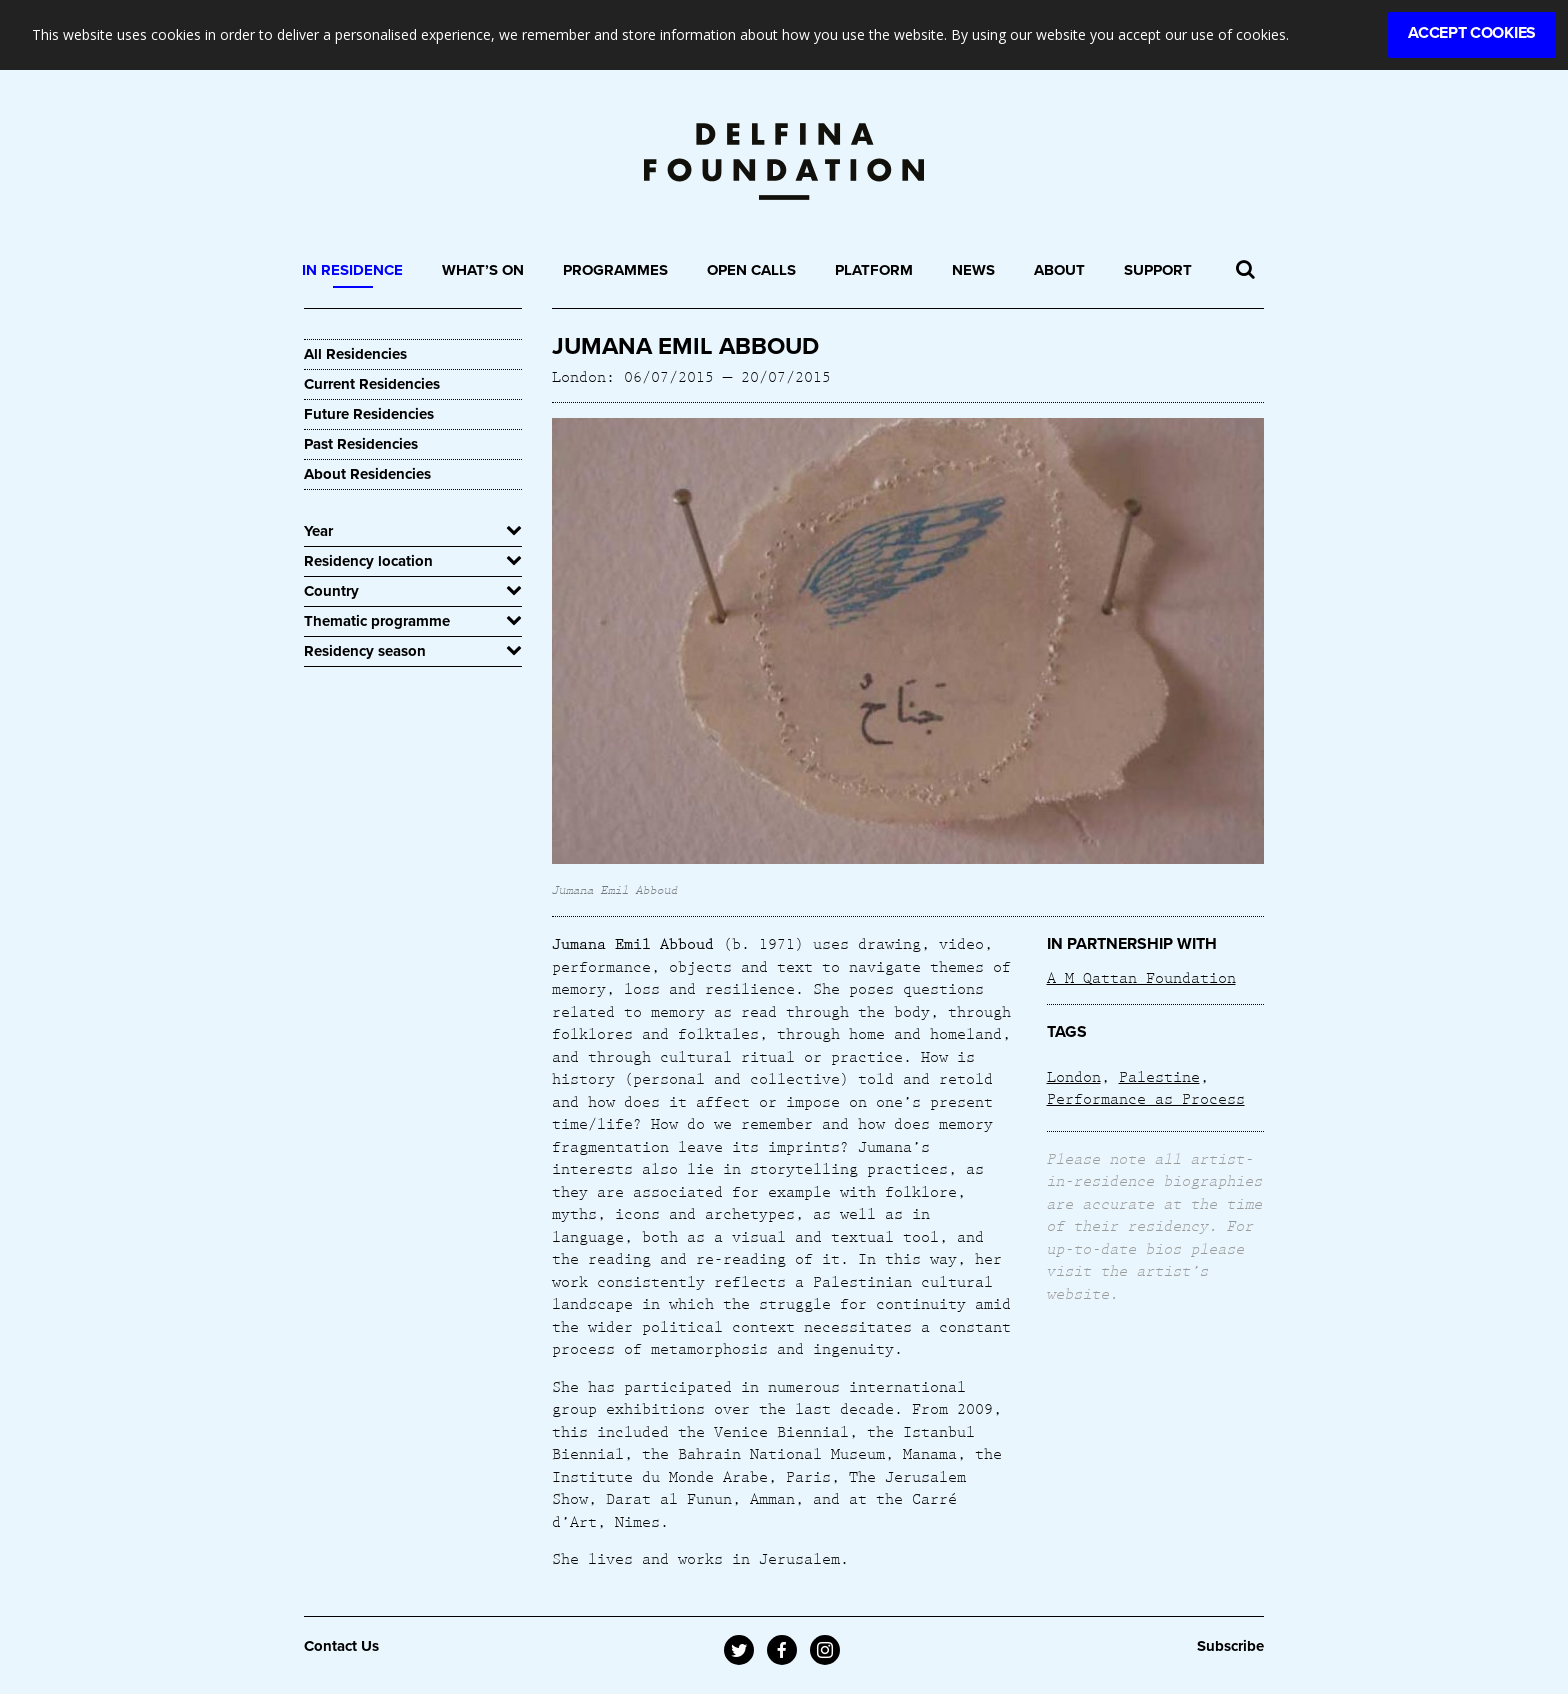 The image size is (1568, 1694). I want to click on Current Residencies, so click(372, 384).